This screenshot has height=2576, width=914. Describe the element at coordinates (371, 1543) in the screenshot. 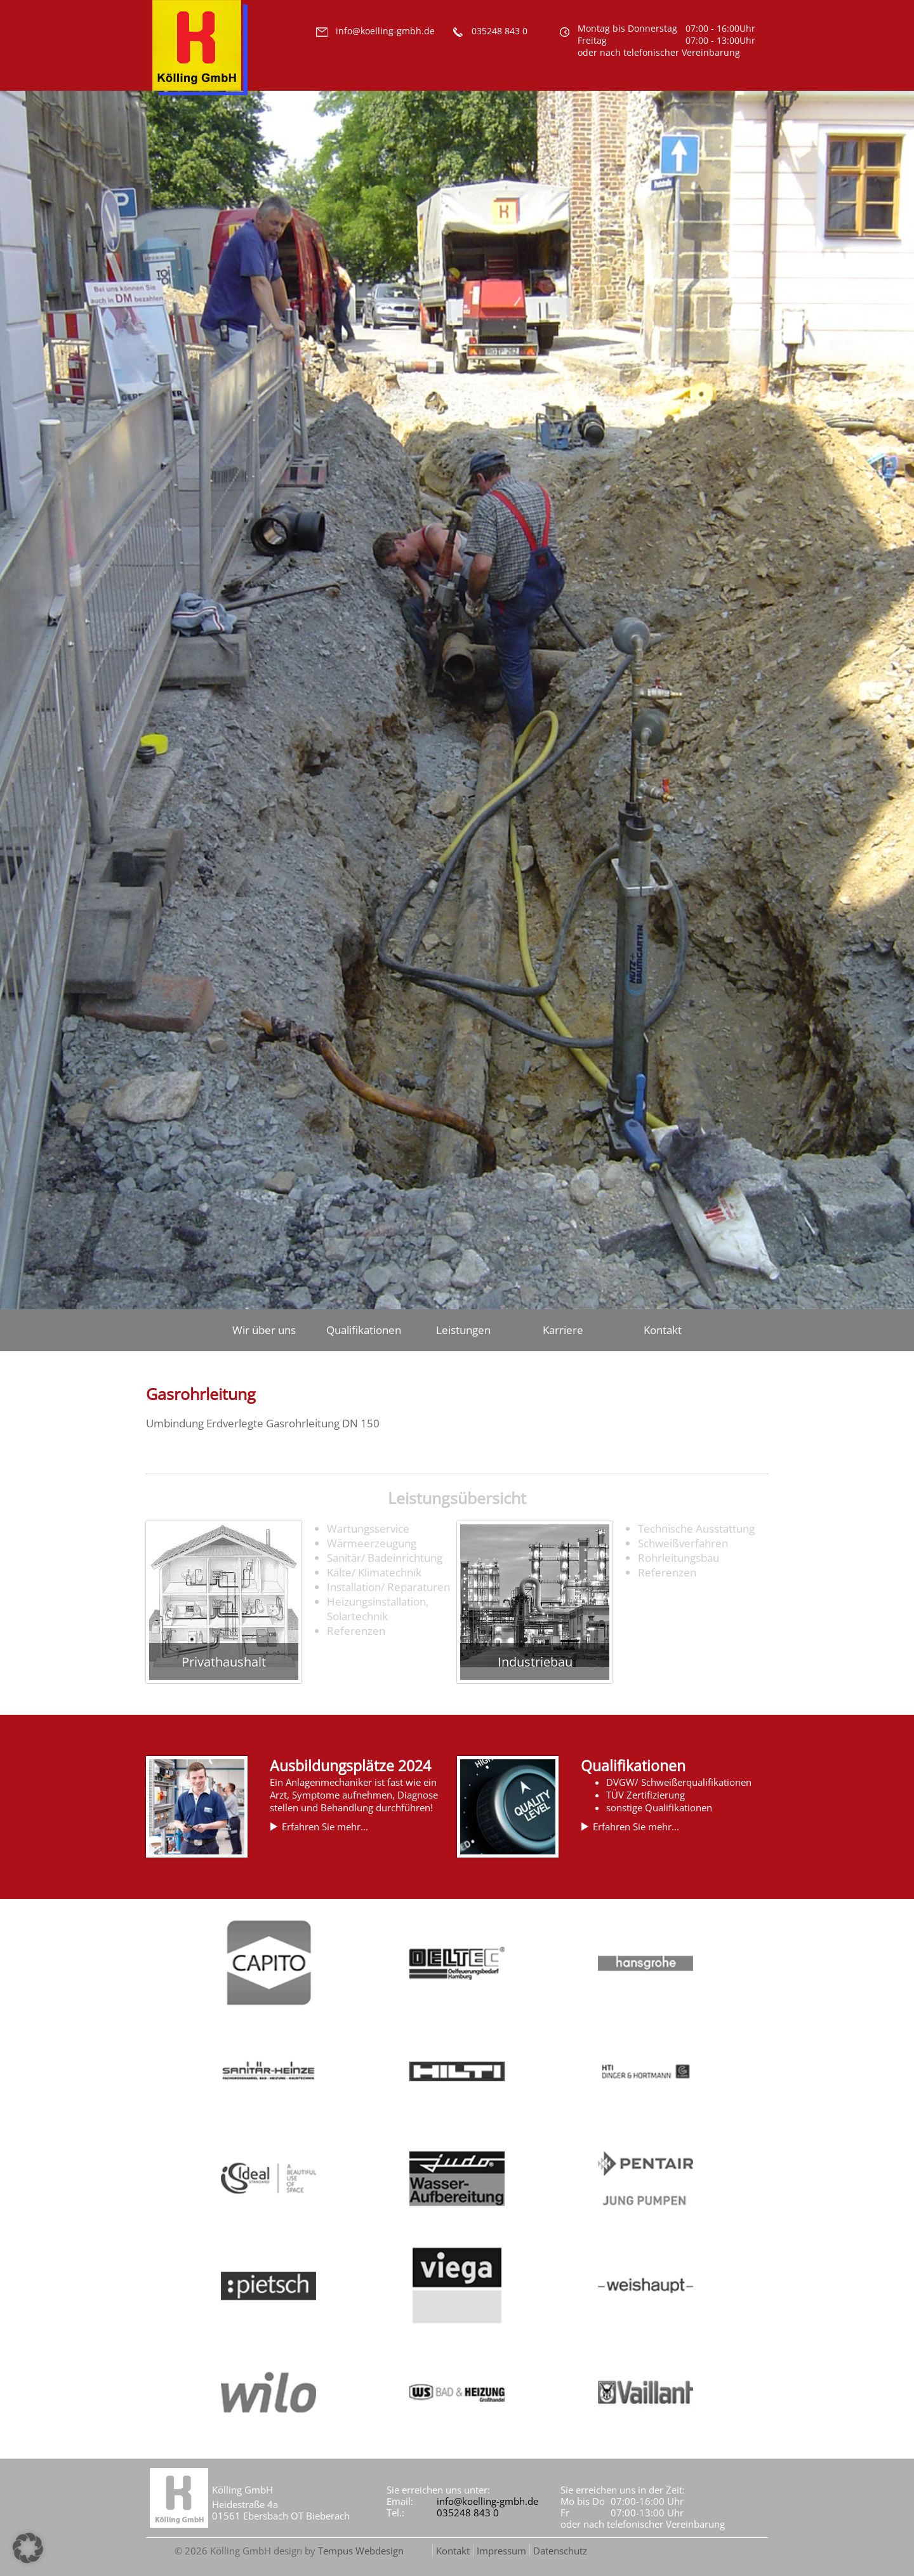

I see `Wärmeerzeugung` at that location.